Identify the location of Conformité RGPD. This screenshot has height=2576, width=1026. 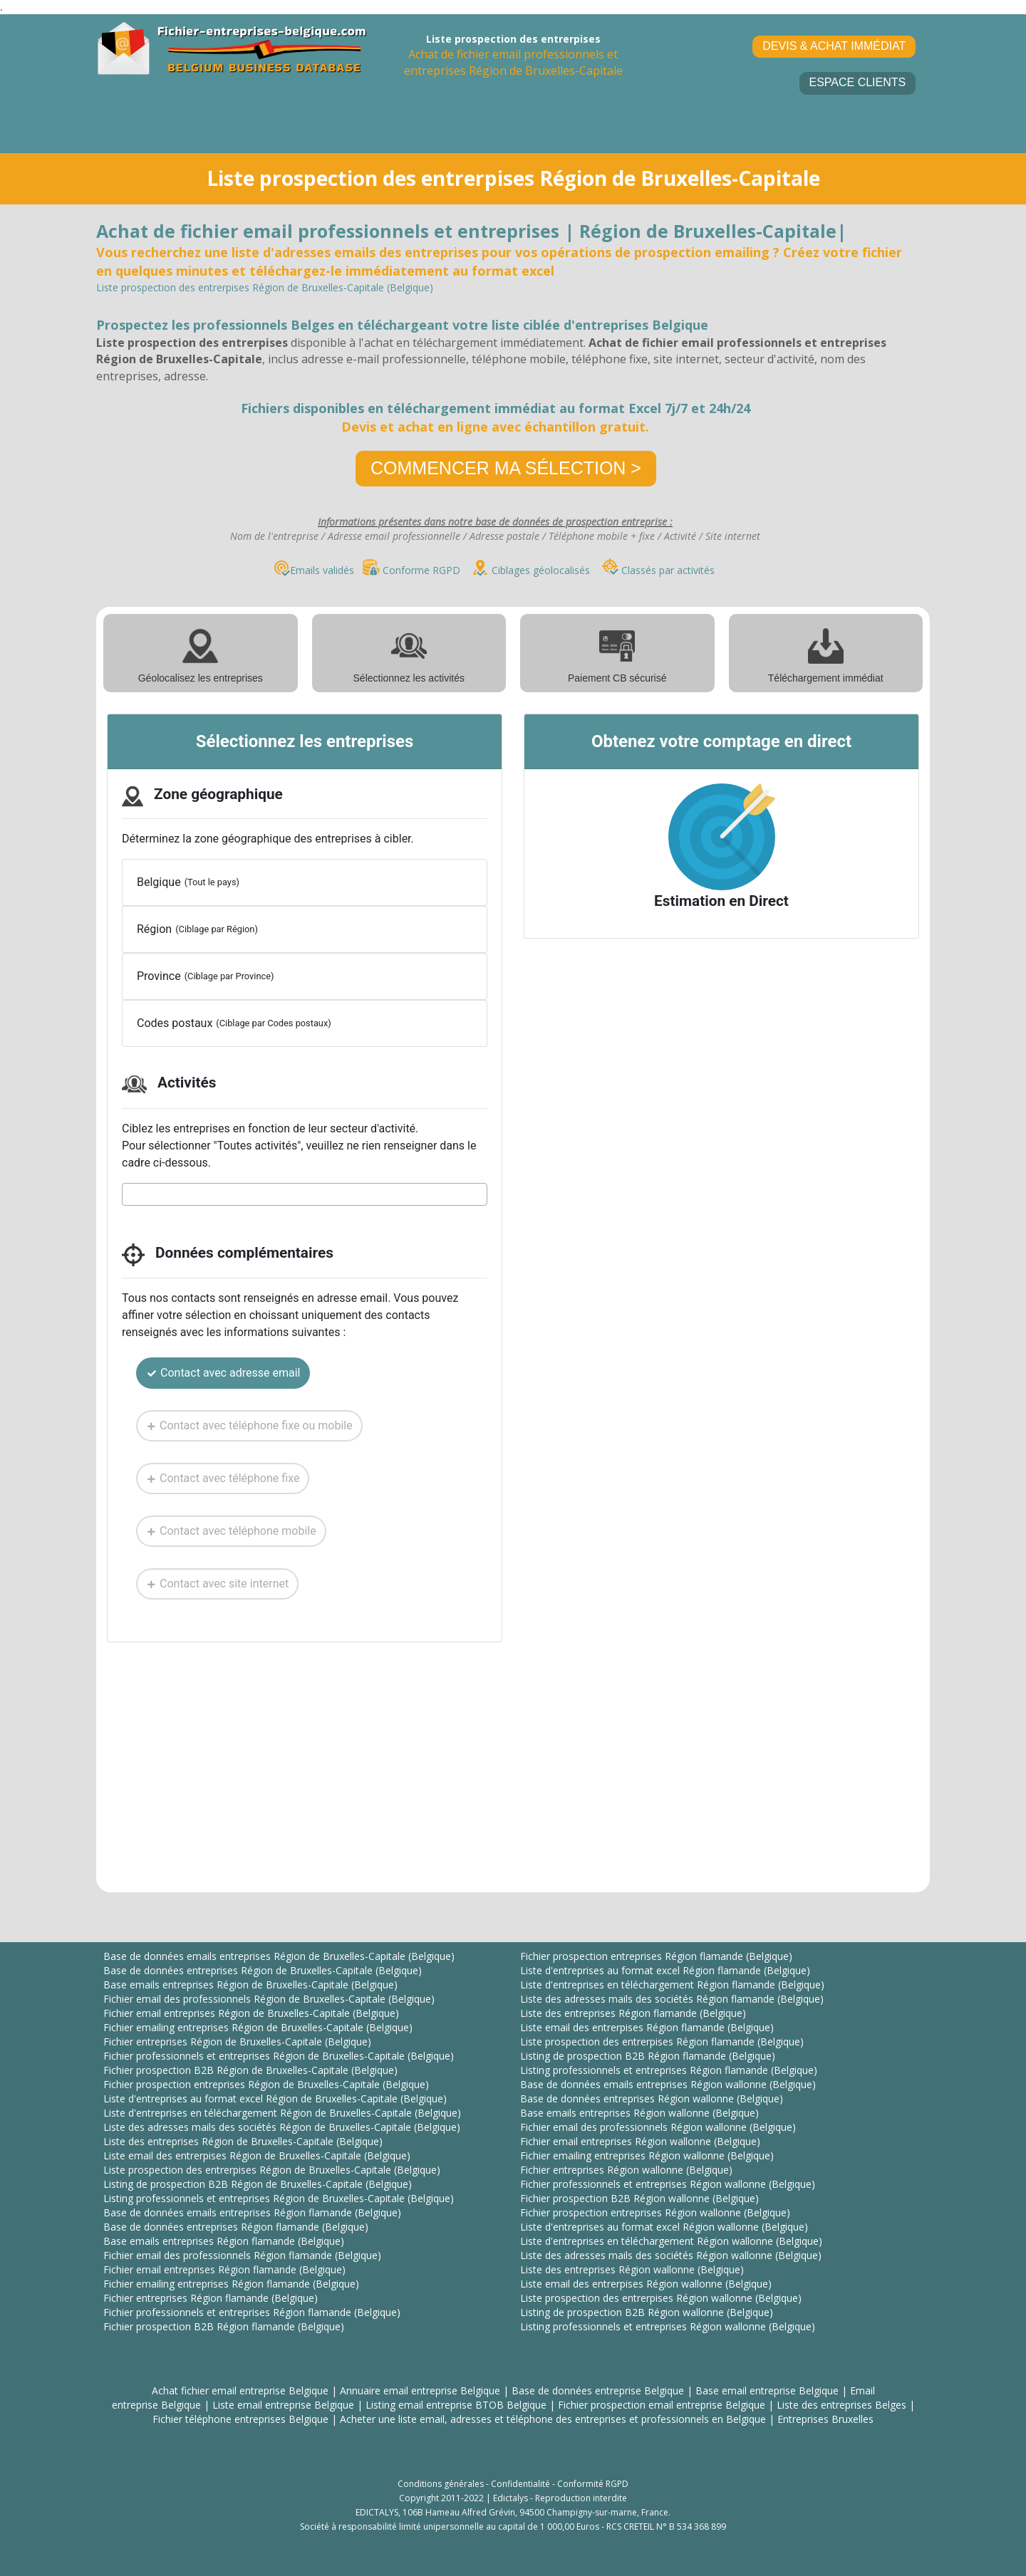
(592, 2484).